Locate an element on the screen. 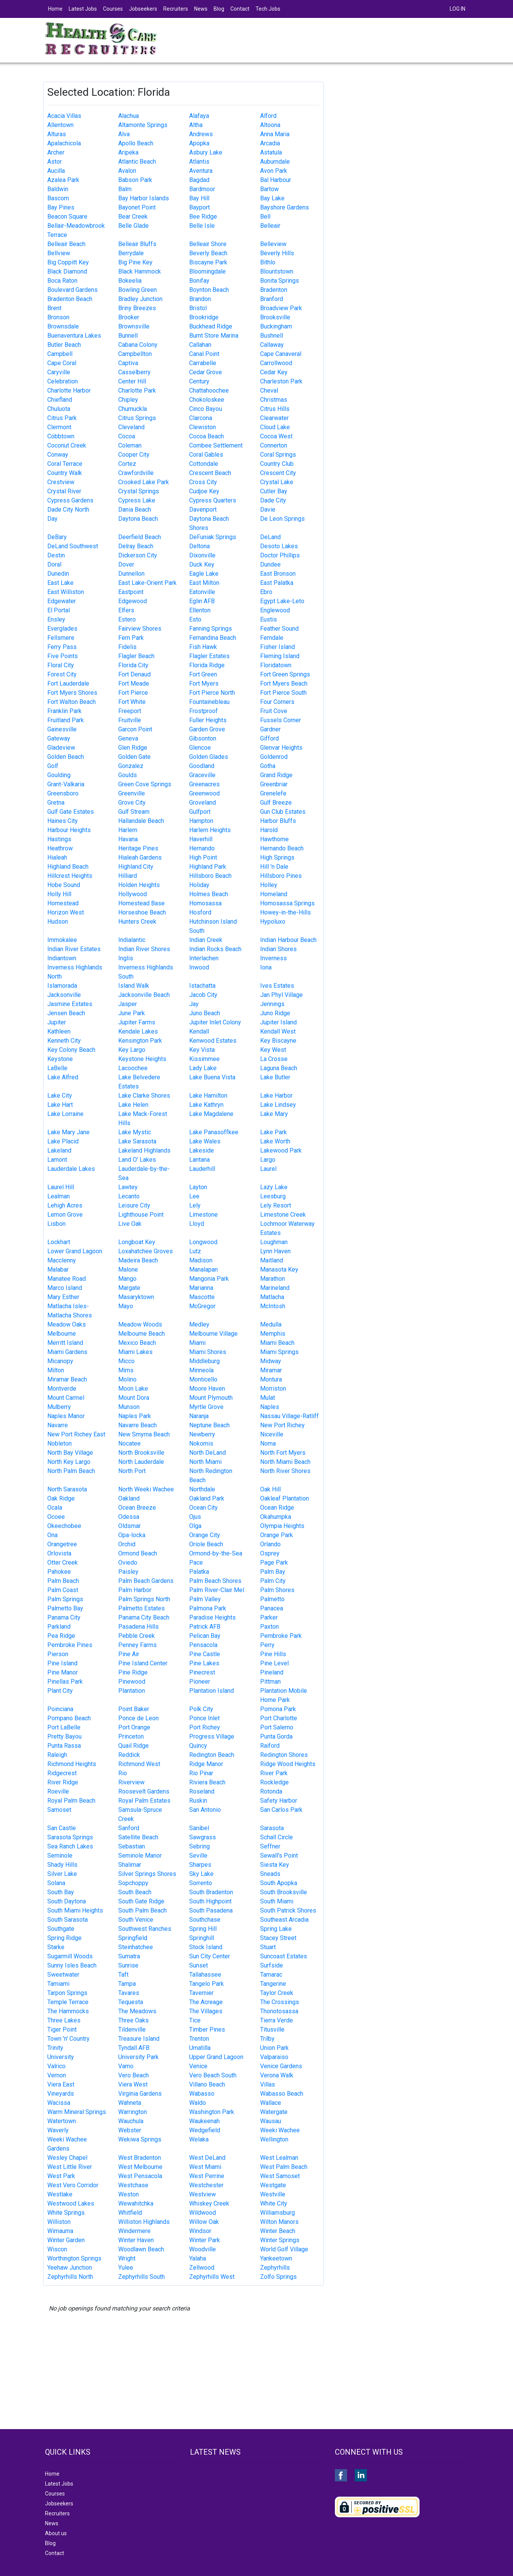  White City is located at coordinates (273, 2203).